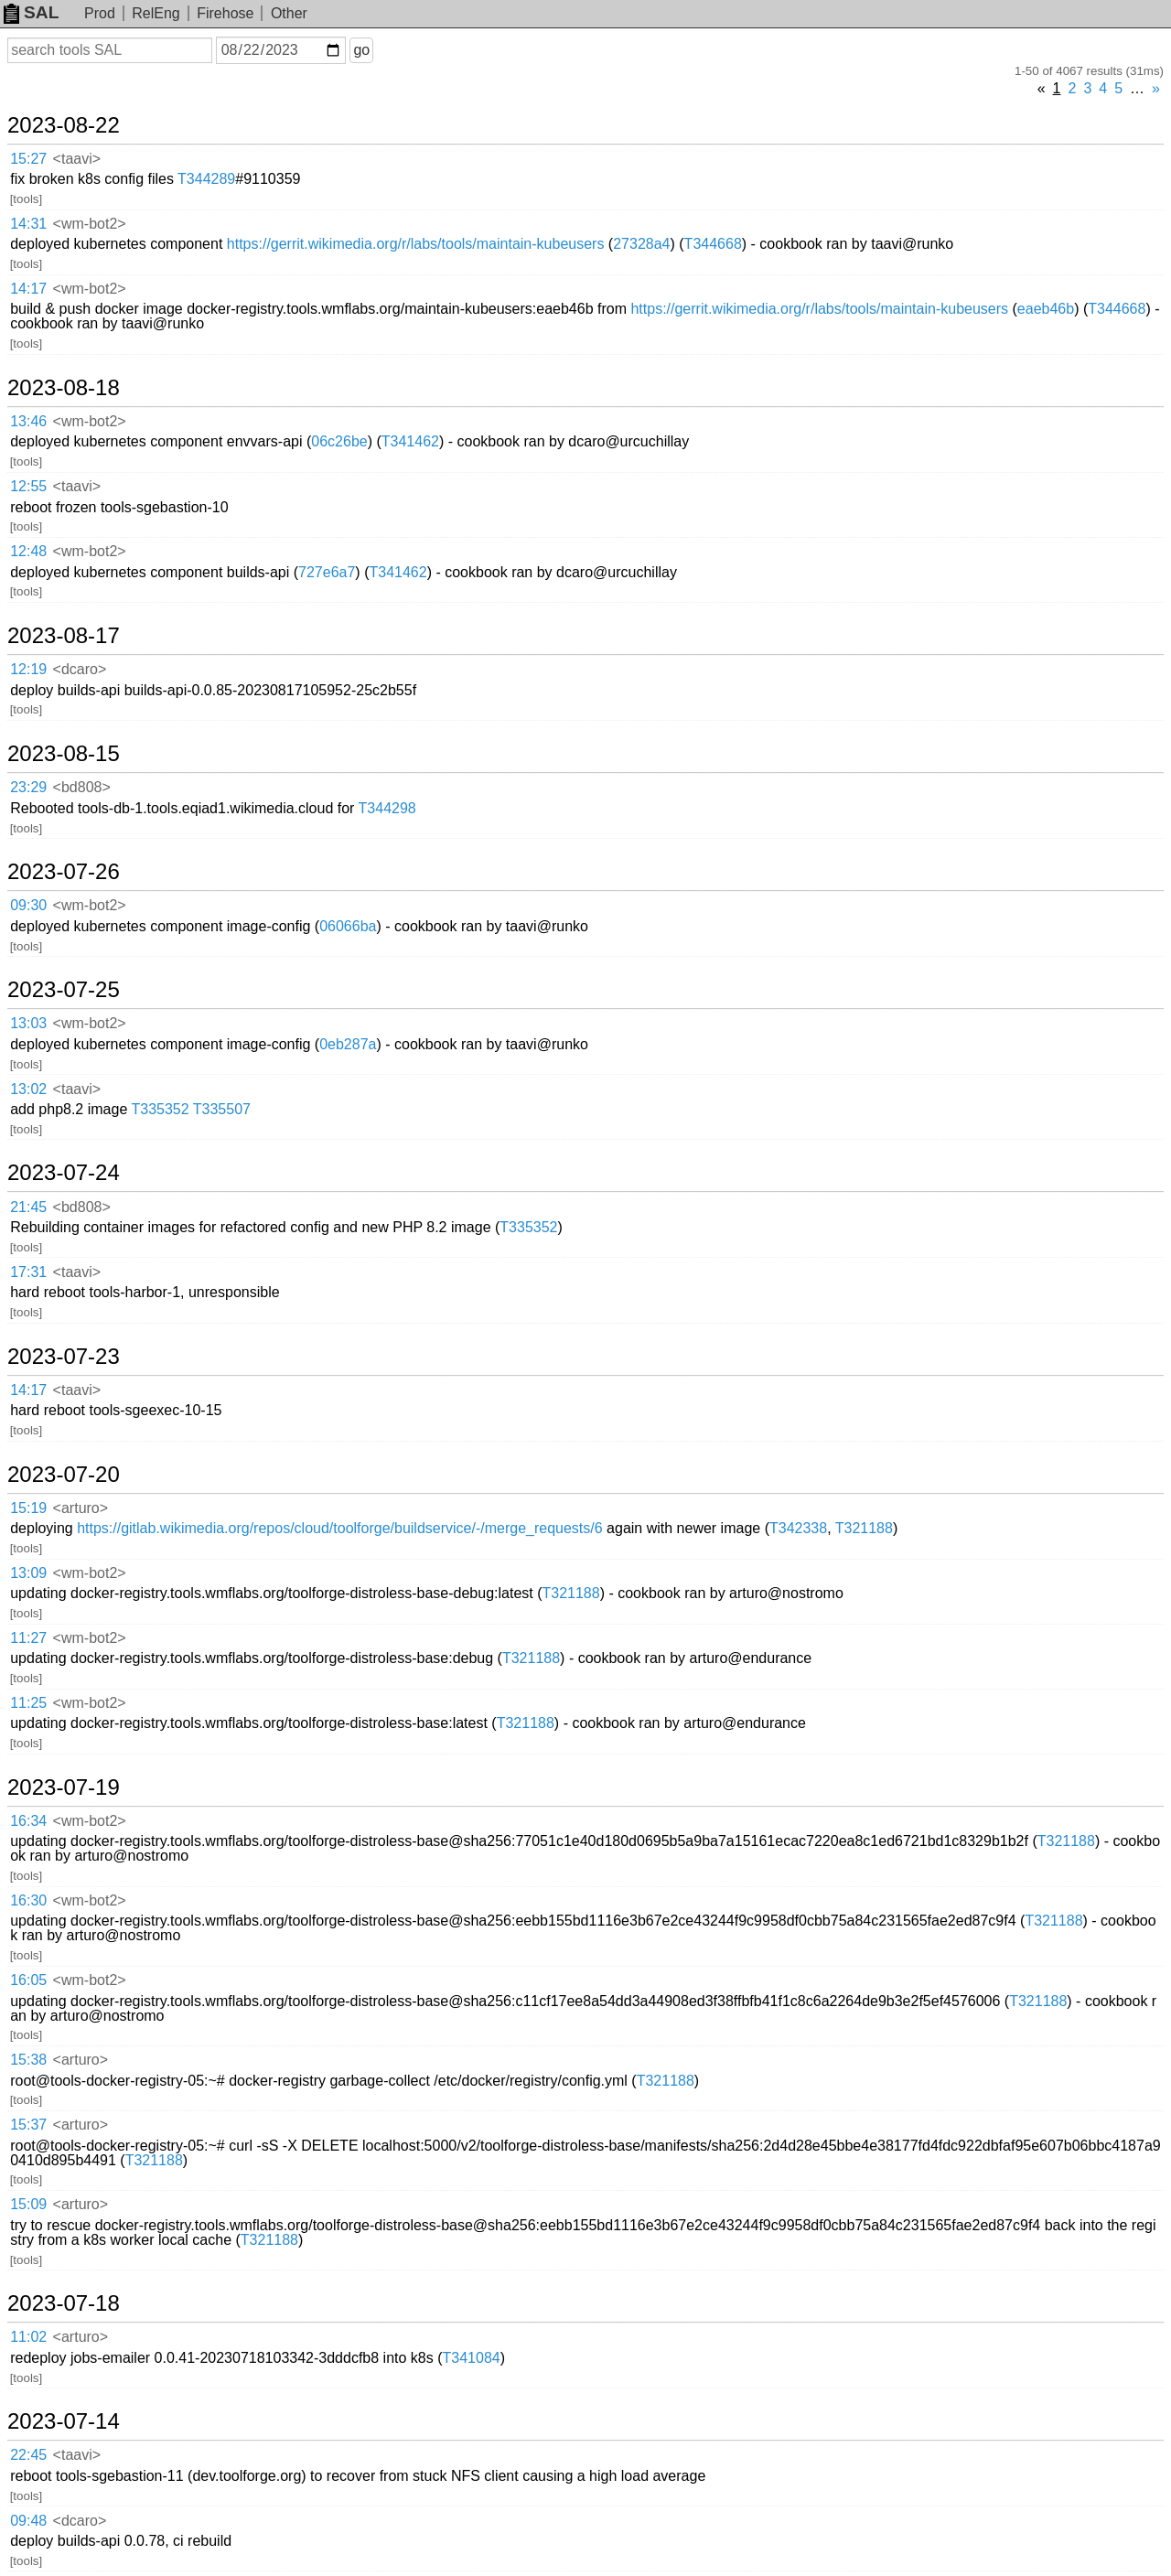  Describe the element at coordinates (28, 1821) in the screenshot. I see `16:34` at that location.